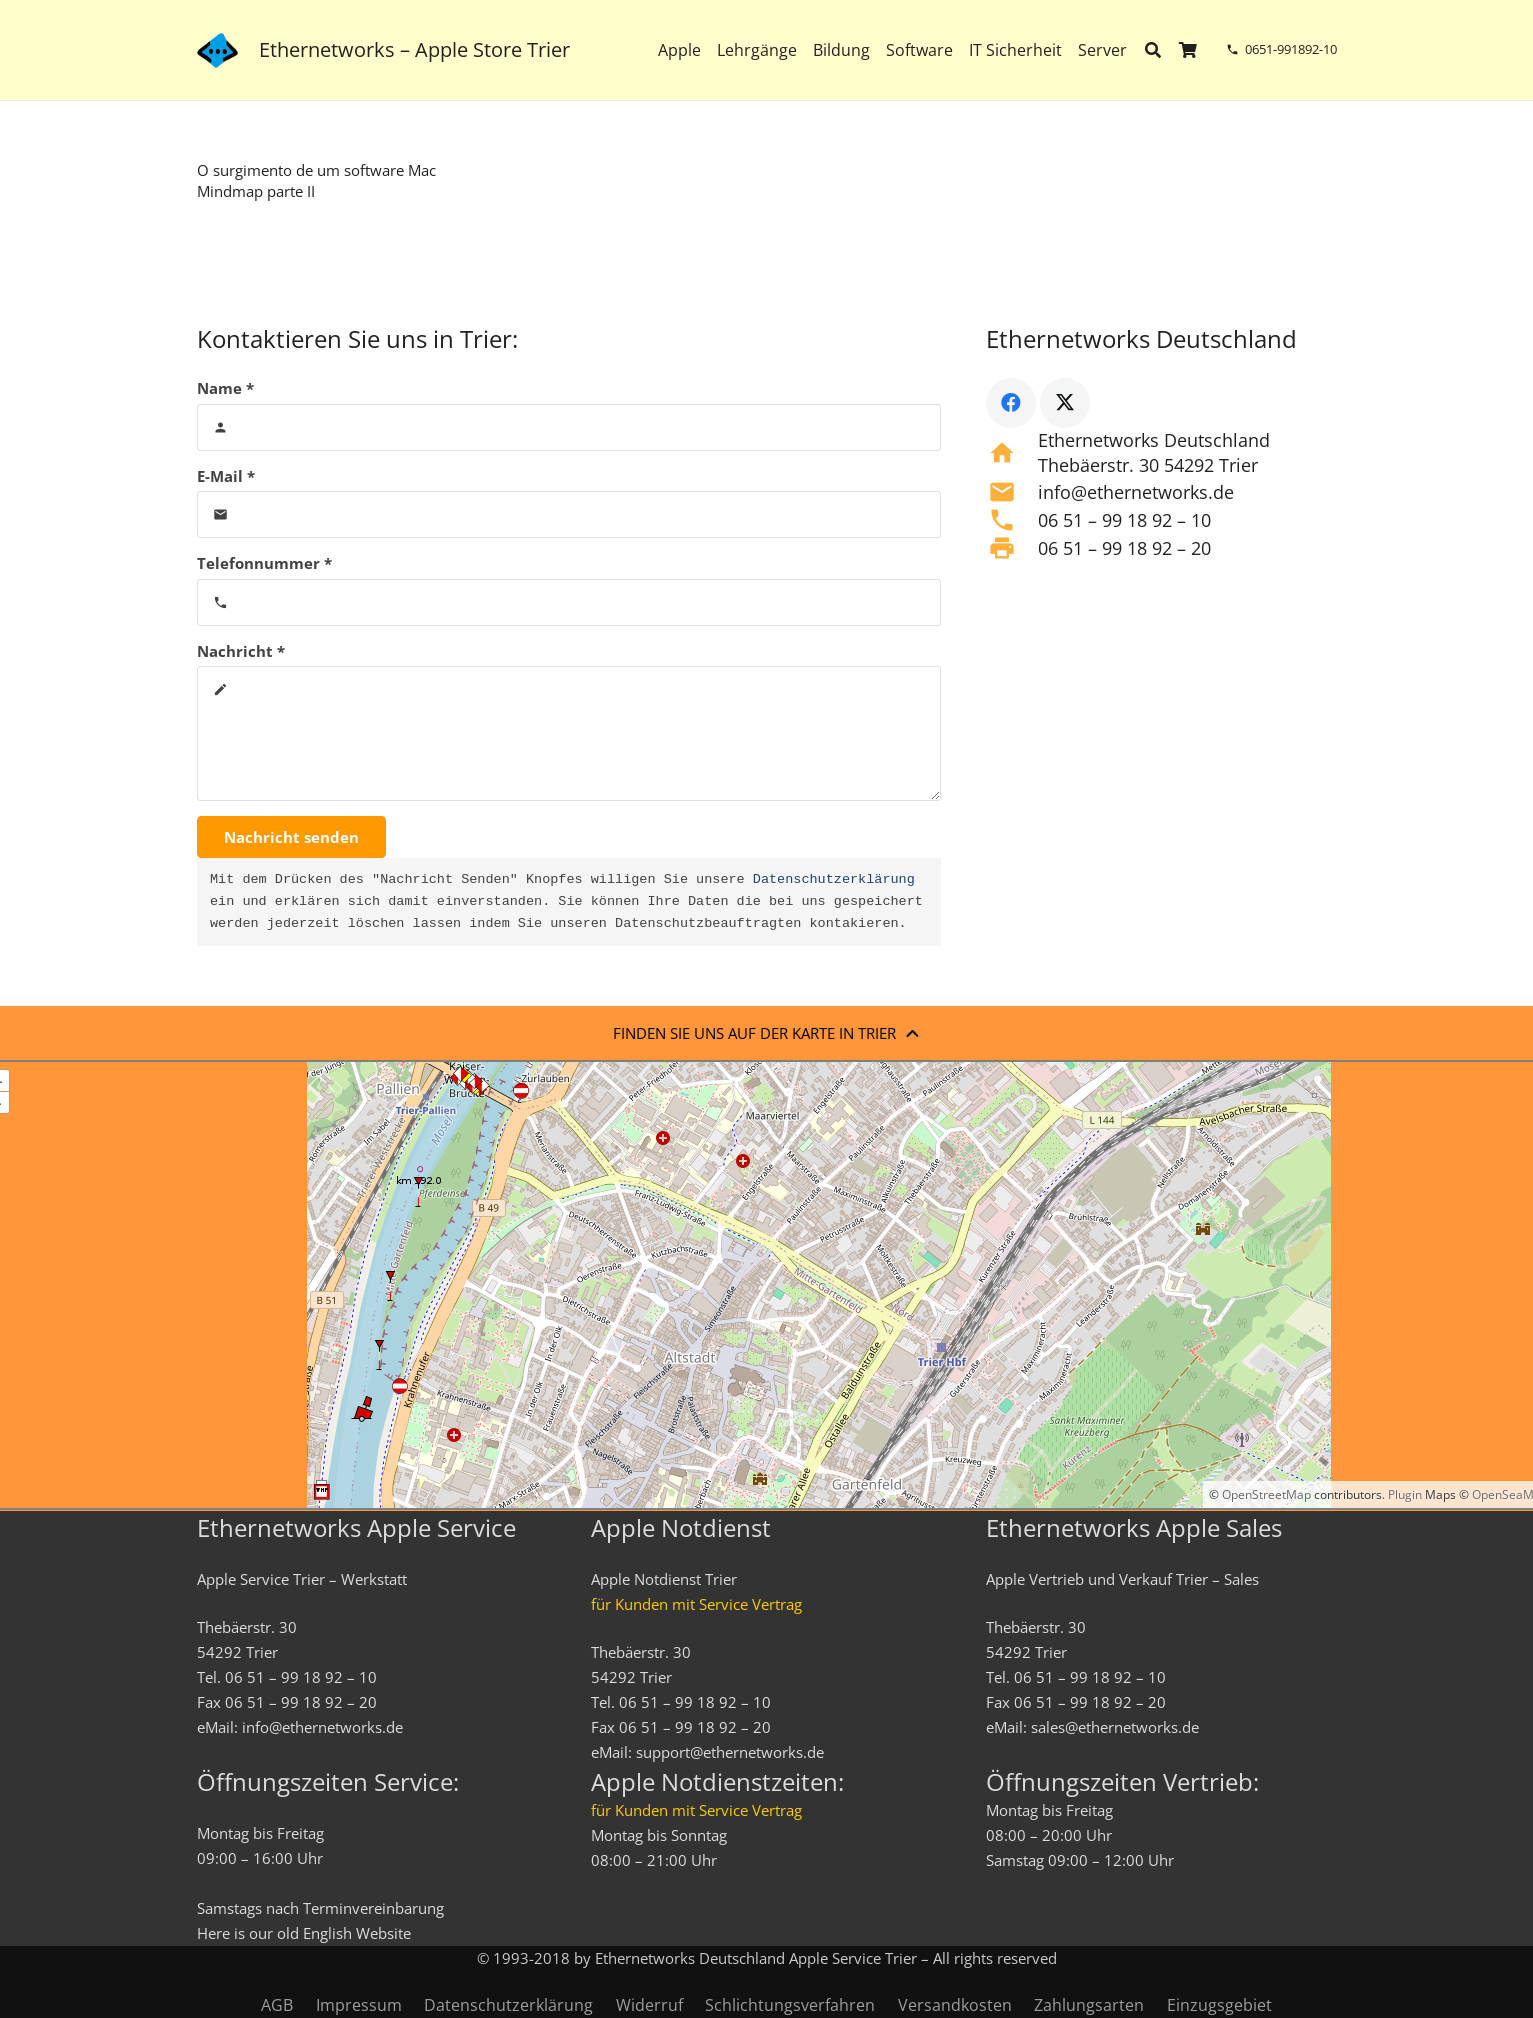 The width and height of the screenshot is (1533, 2018). Describe the element at coordinates (1089, 2005) in the screenshot. I see `Zahlungsarten` at that location.